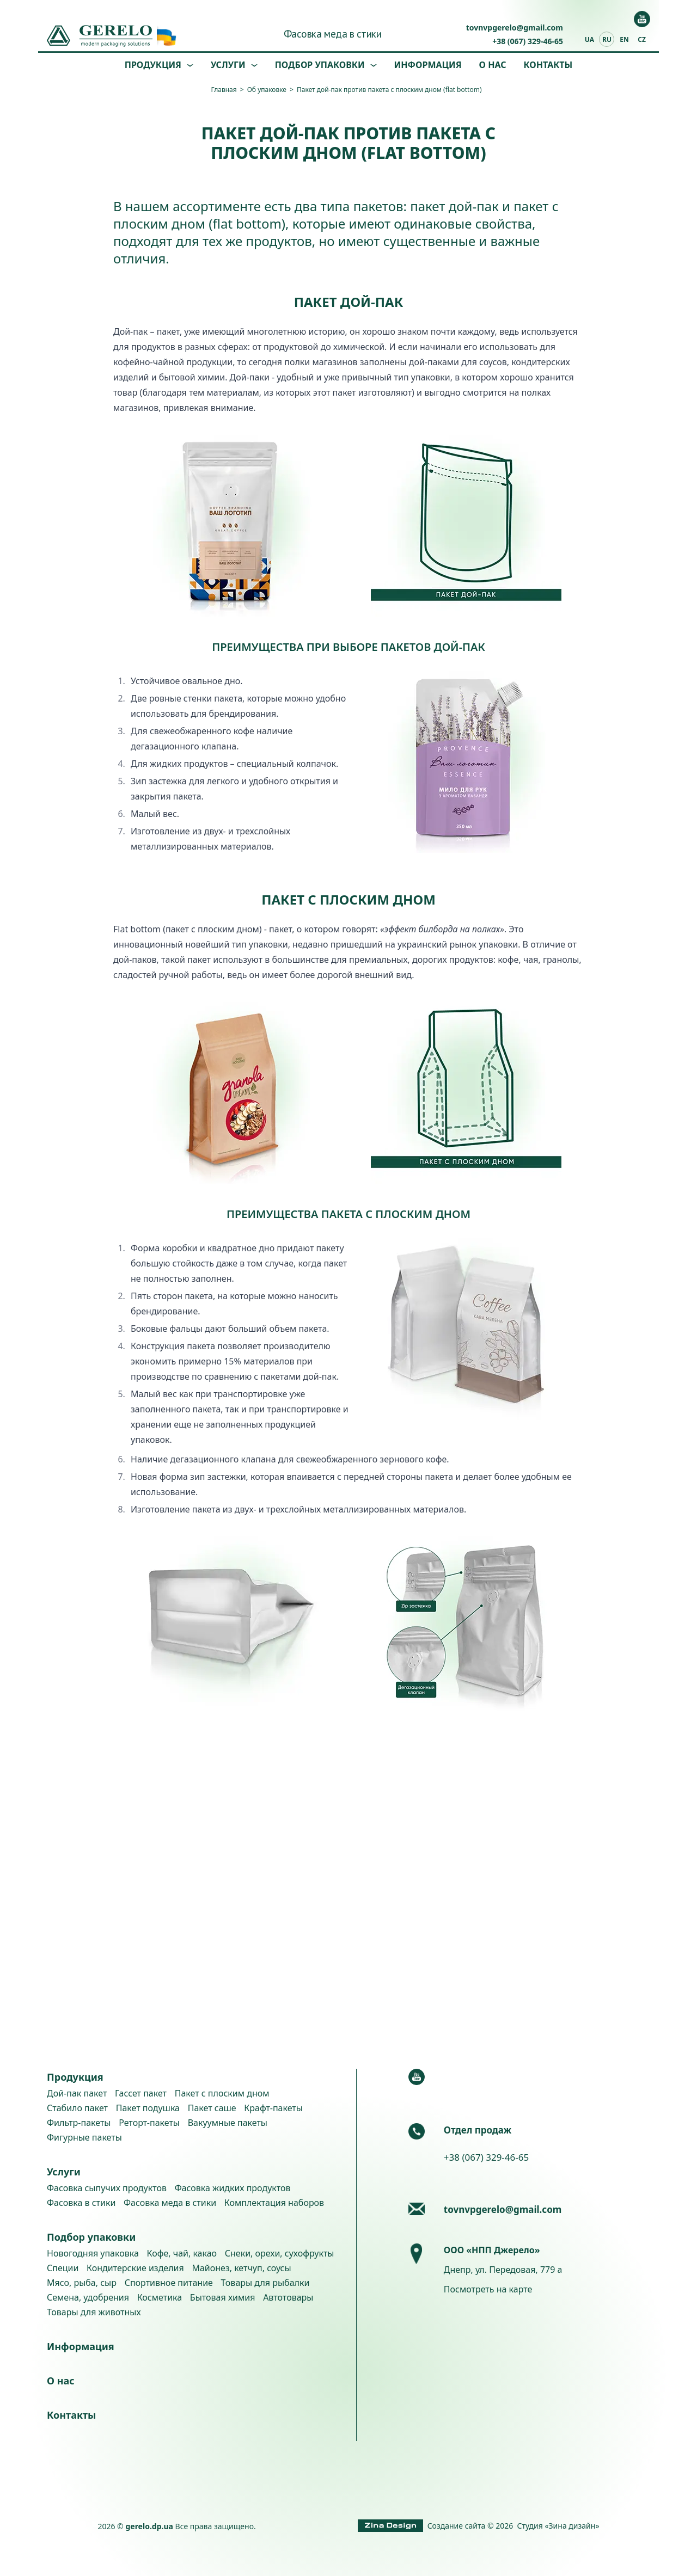  What do you see at coordinates (223, 89) in the screenshot?
I see `Главная` at bounding box center [223, 89].